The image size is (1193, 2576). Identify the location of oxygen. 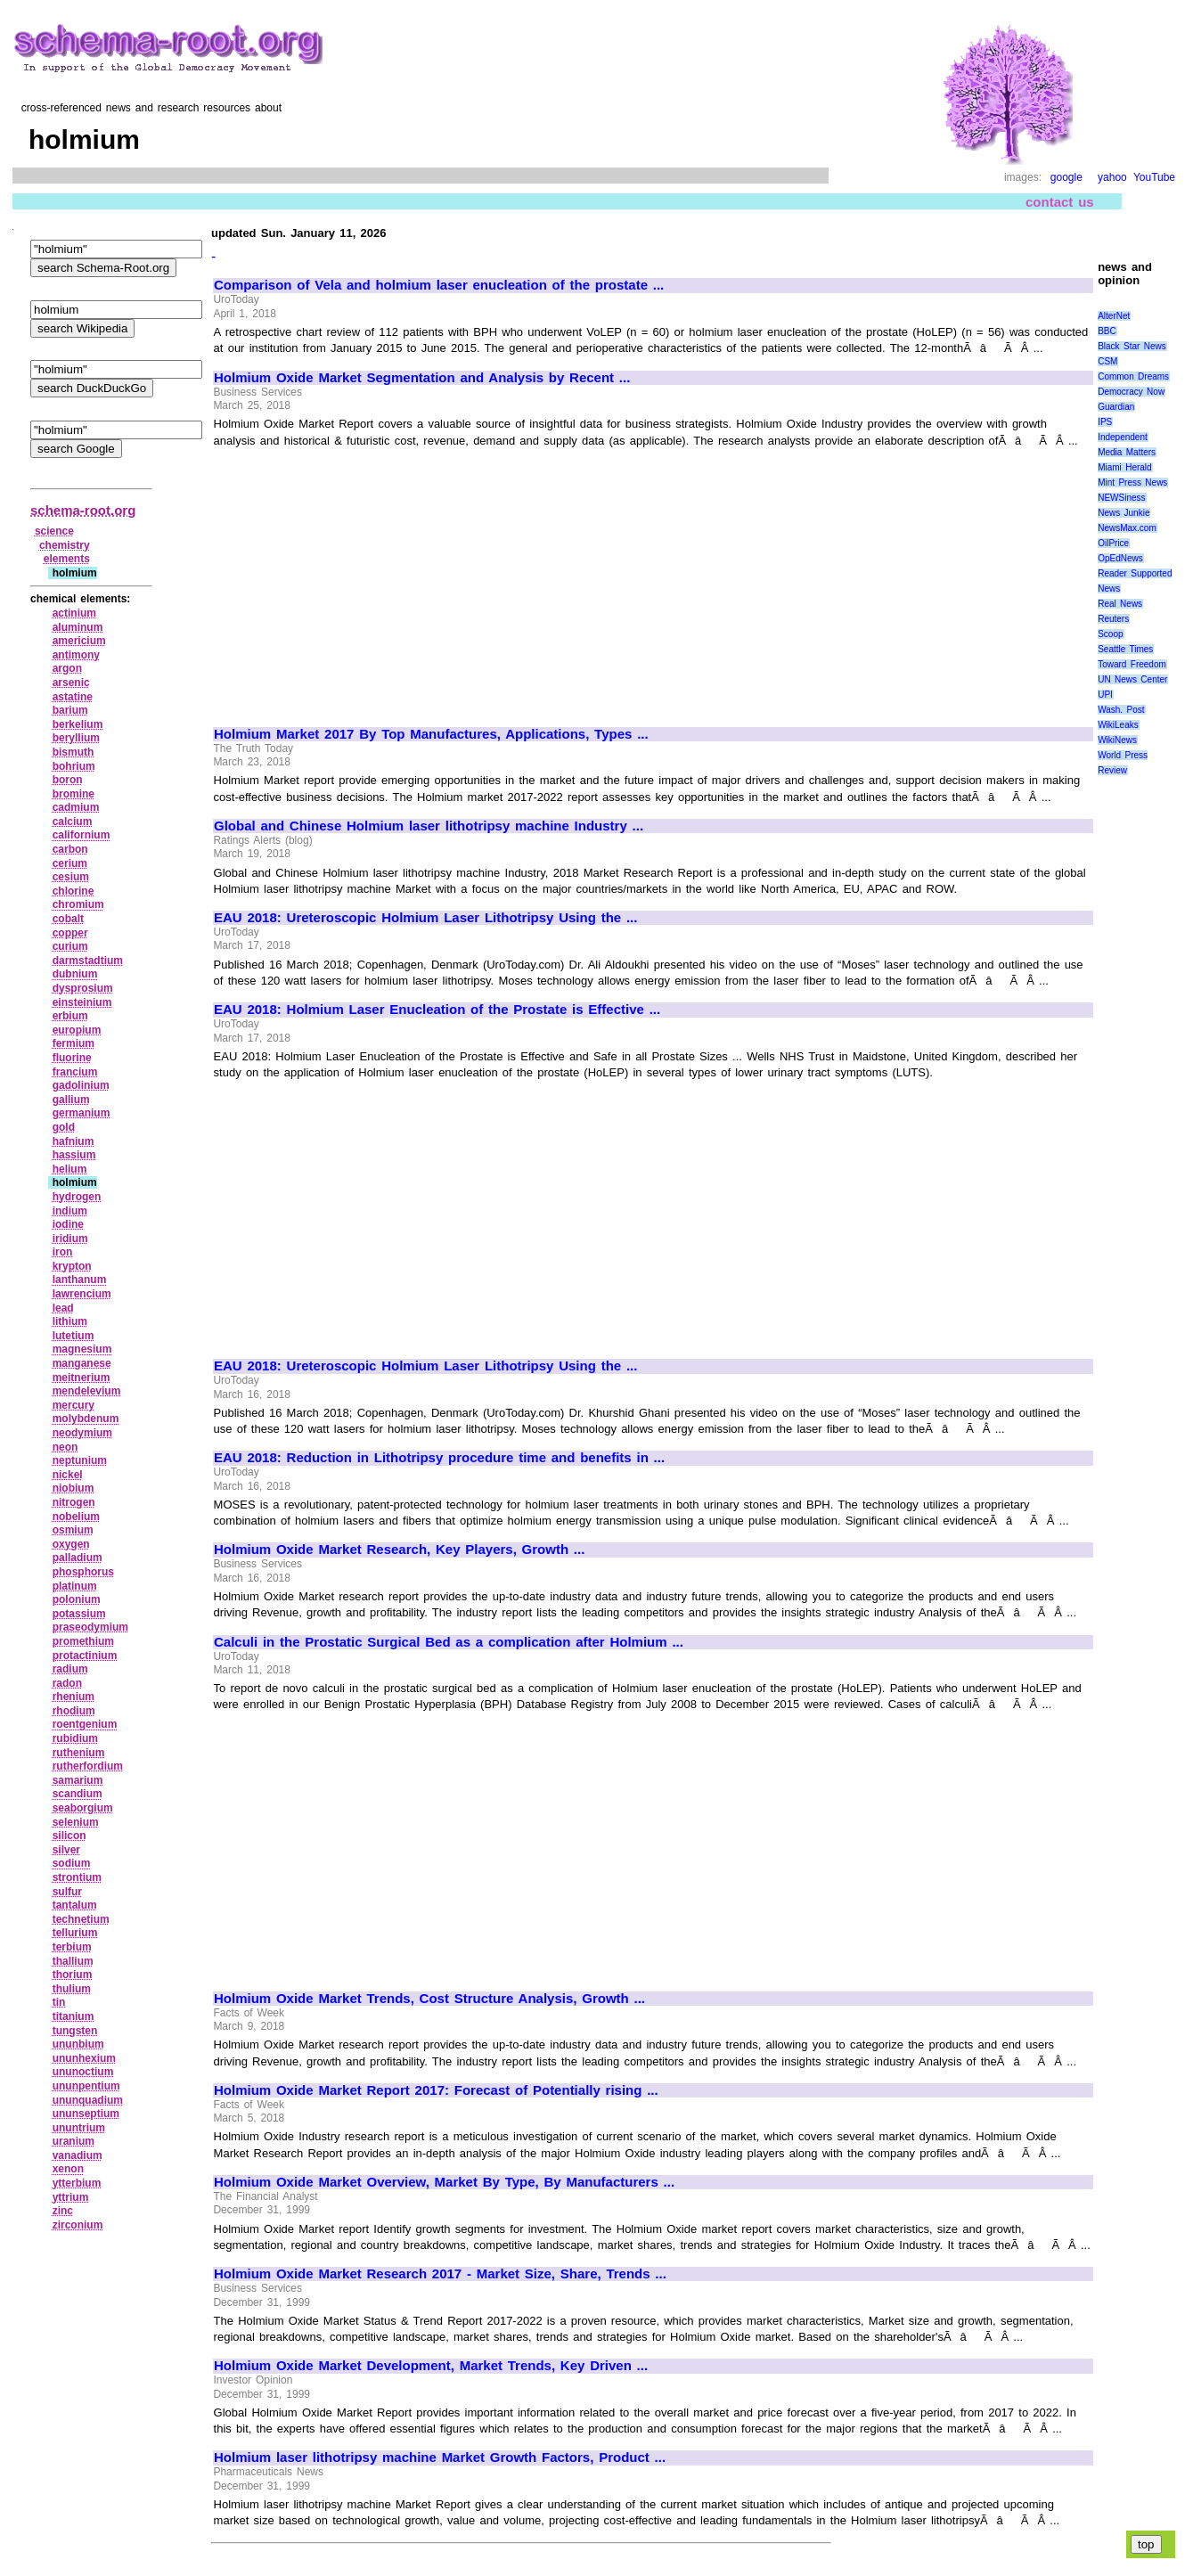
(71, 1544).